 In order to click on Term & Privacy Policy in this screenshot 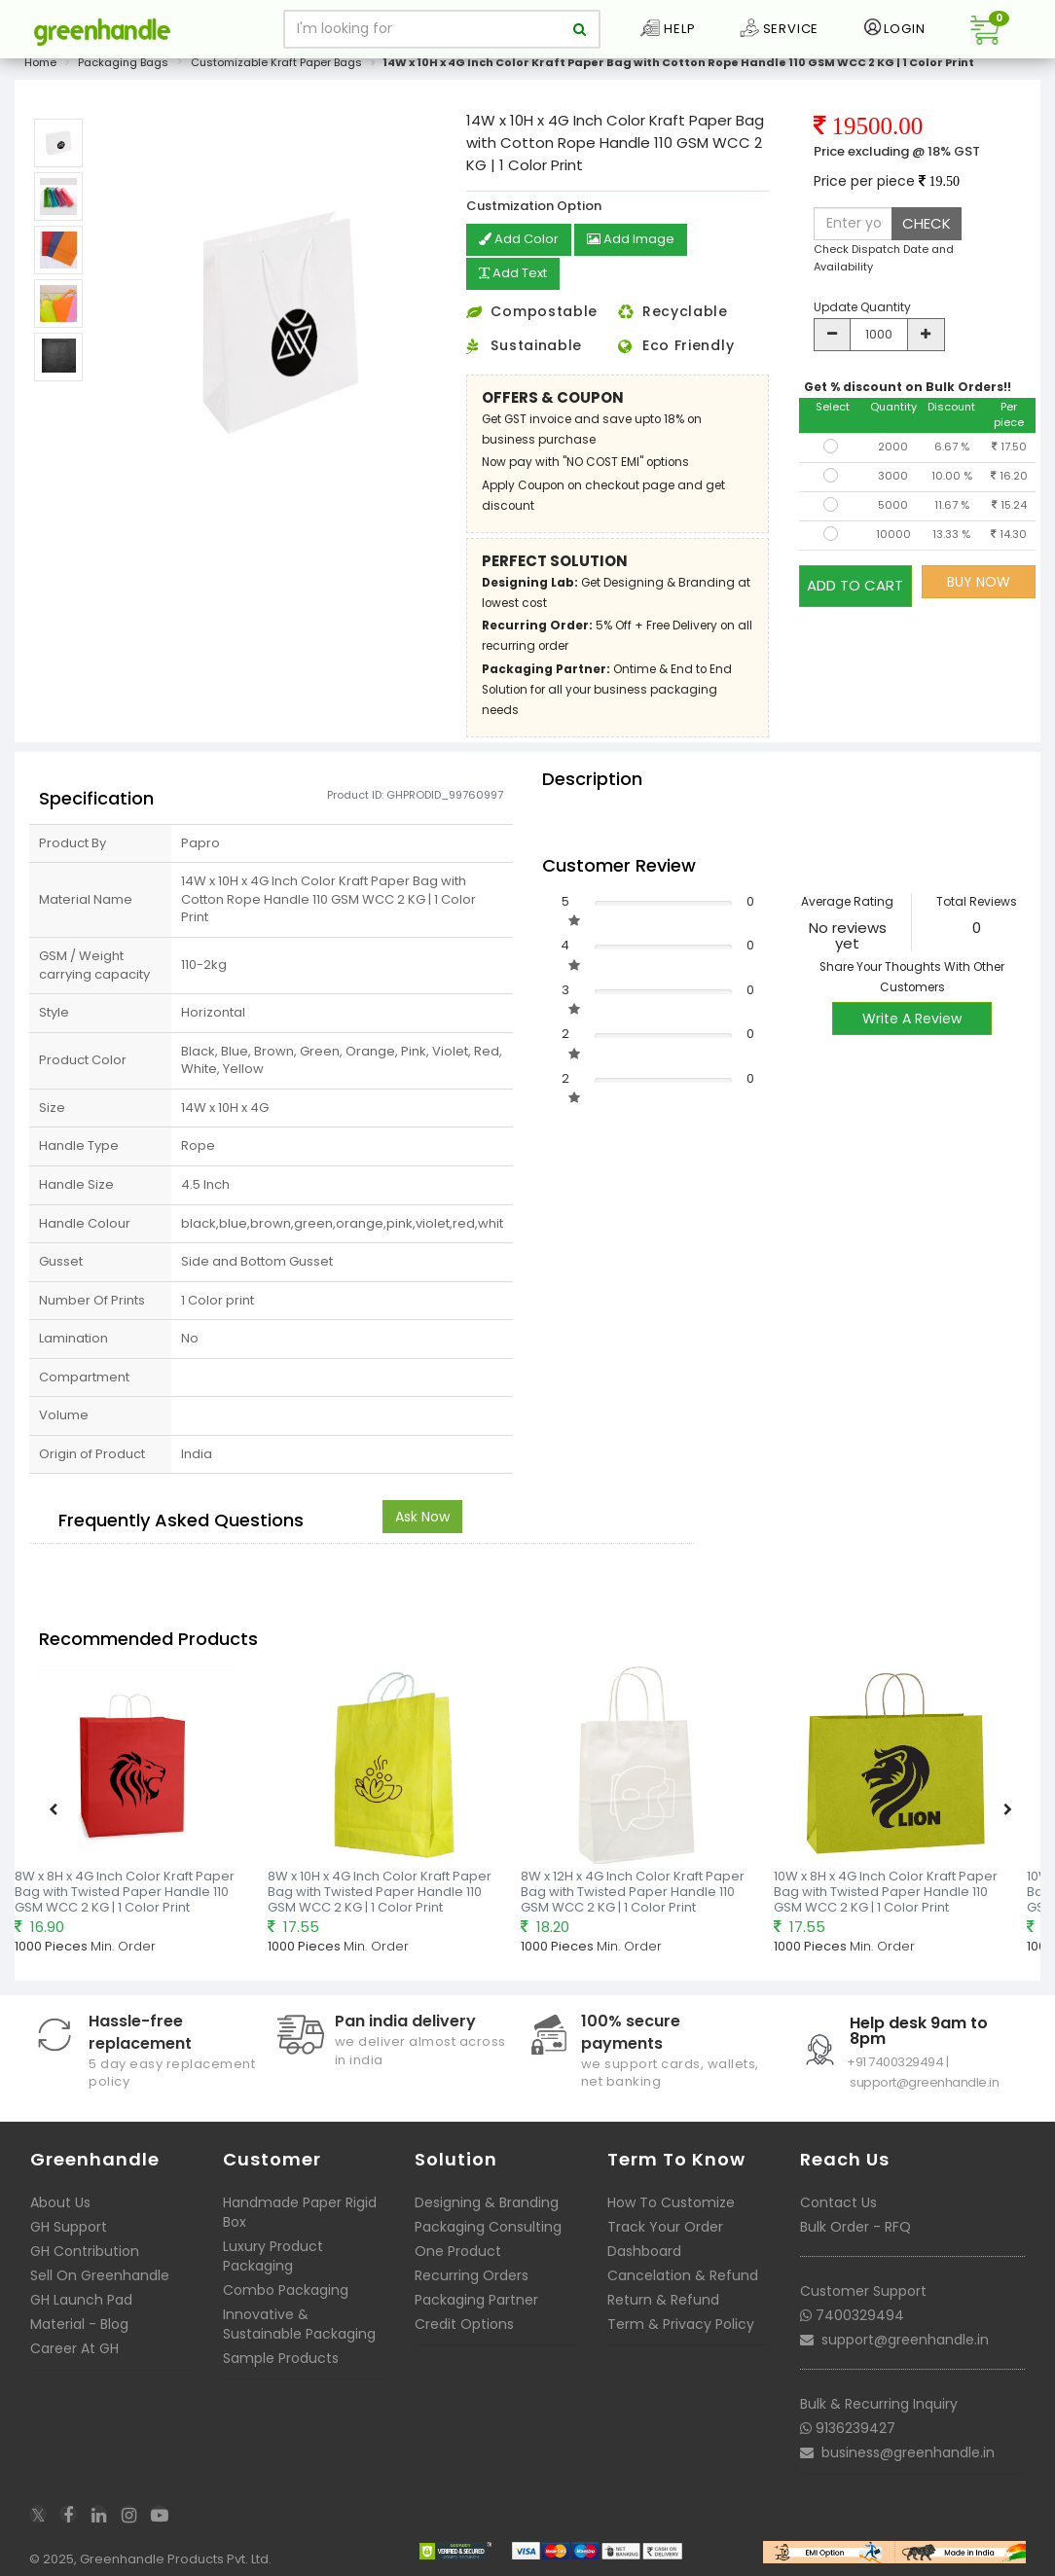, I will do `click(680, 2322)`.